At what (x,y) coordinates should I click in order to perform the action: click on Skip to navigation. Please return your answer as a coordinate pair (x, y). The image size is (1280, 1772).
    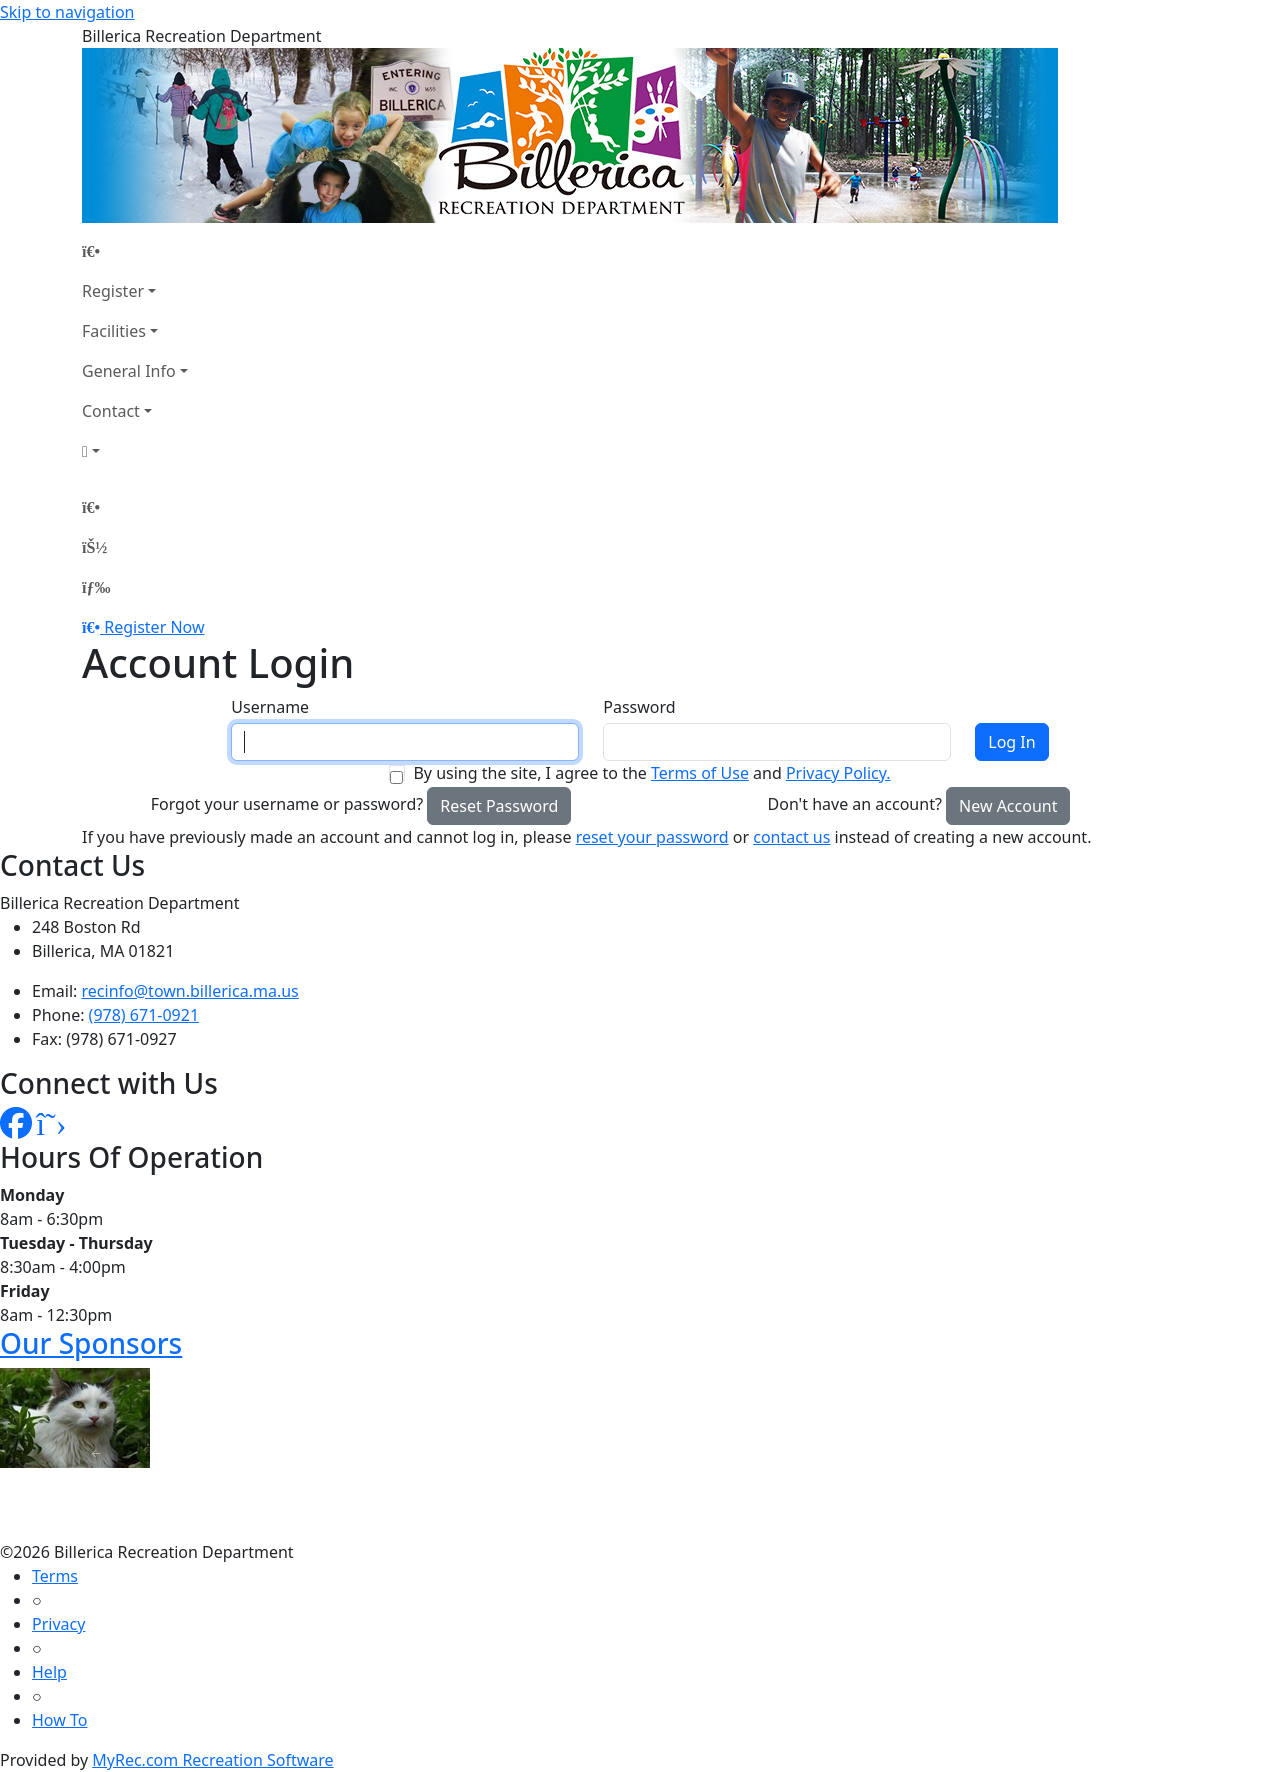
    Looking at the image, I should click on (67, 12).